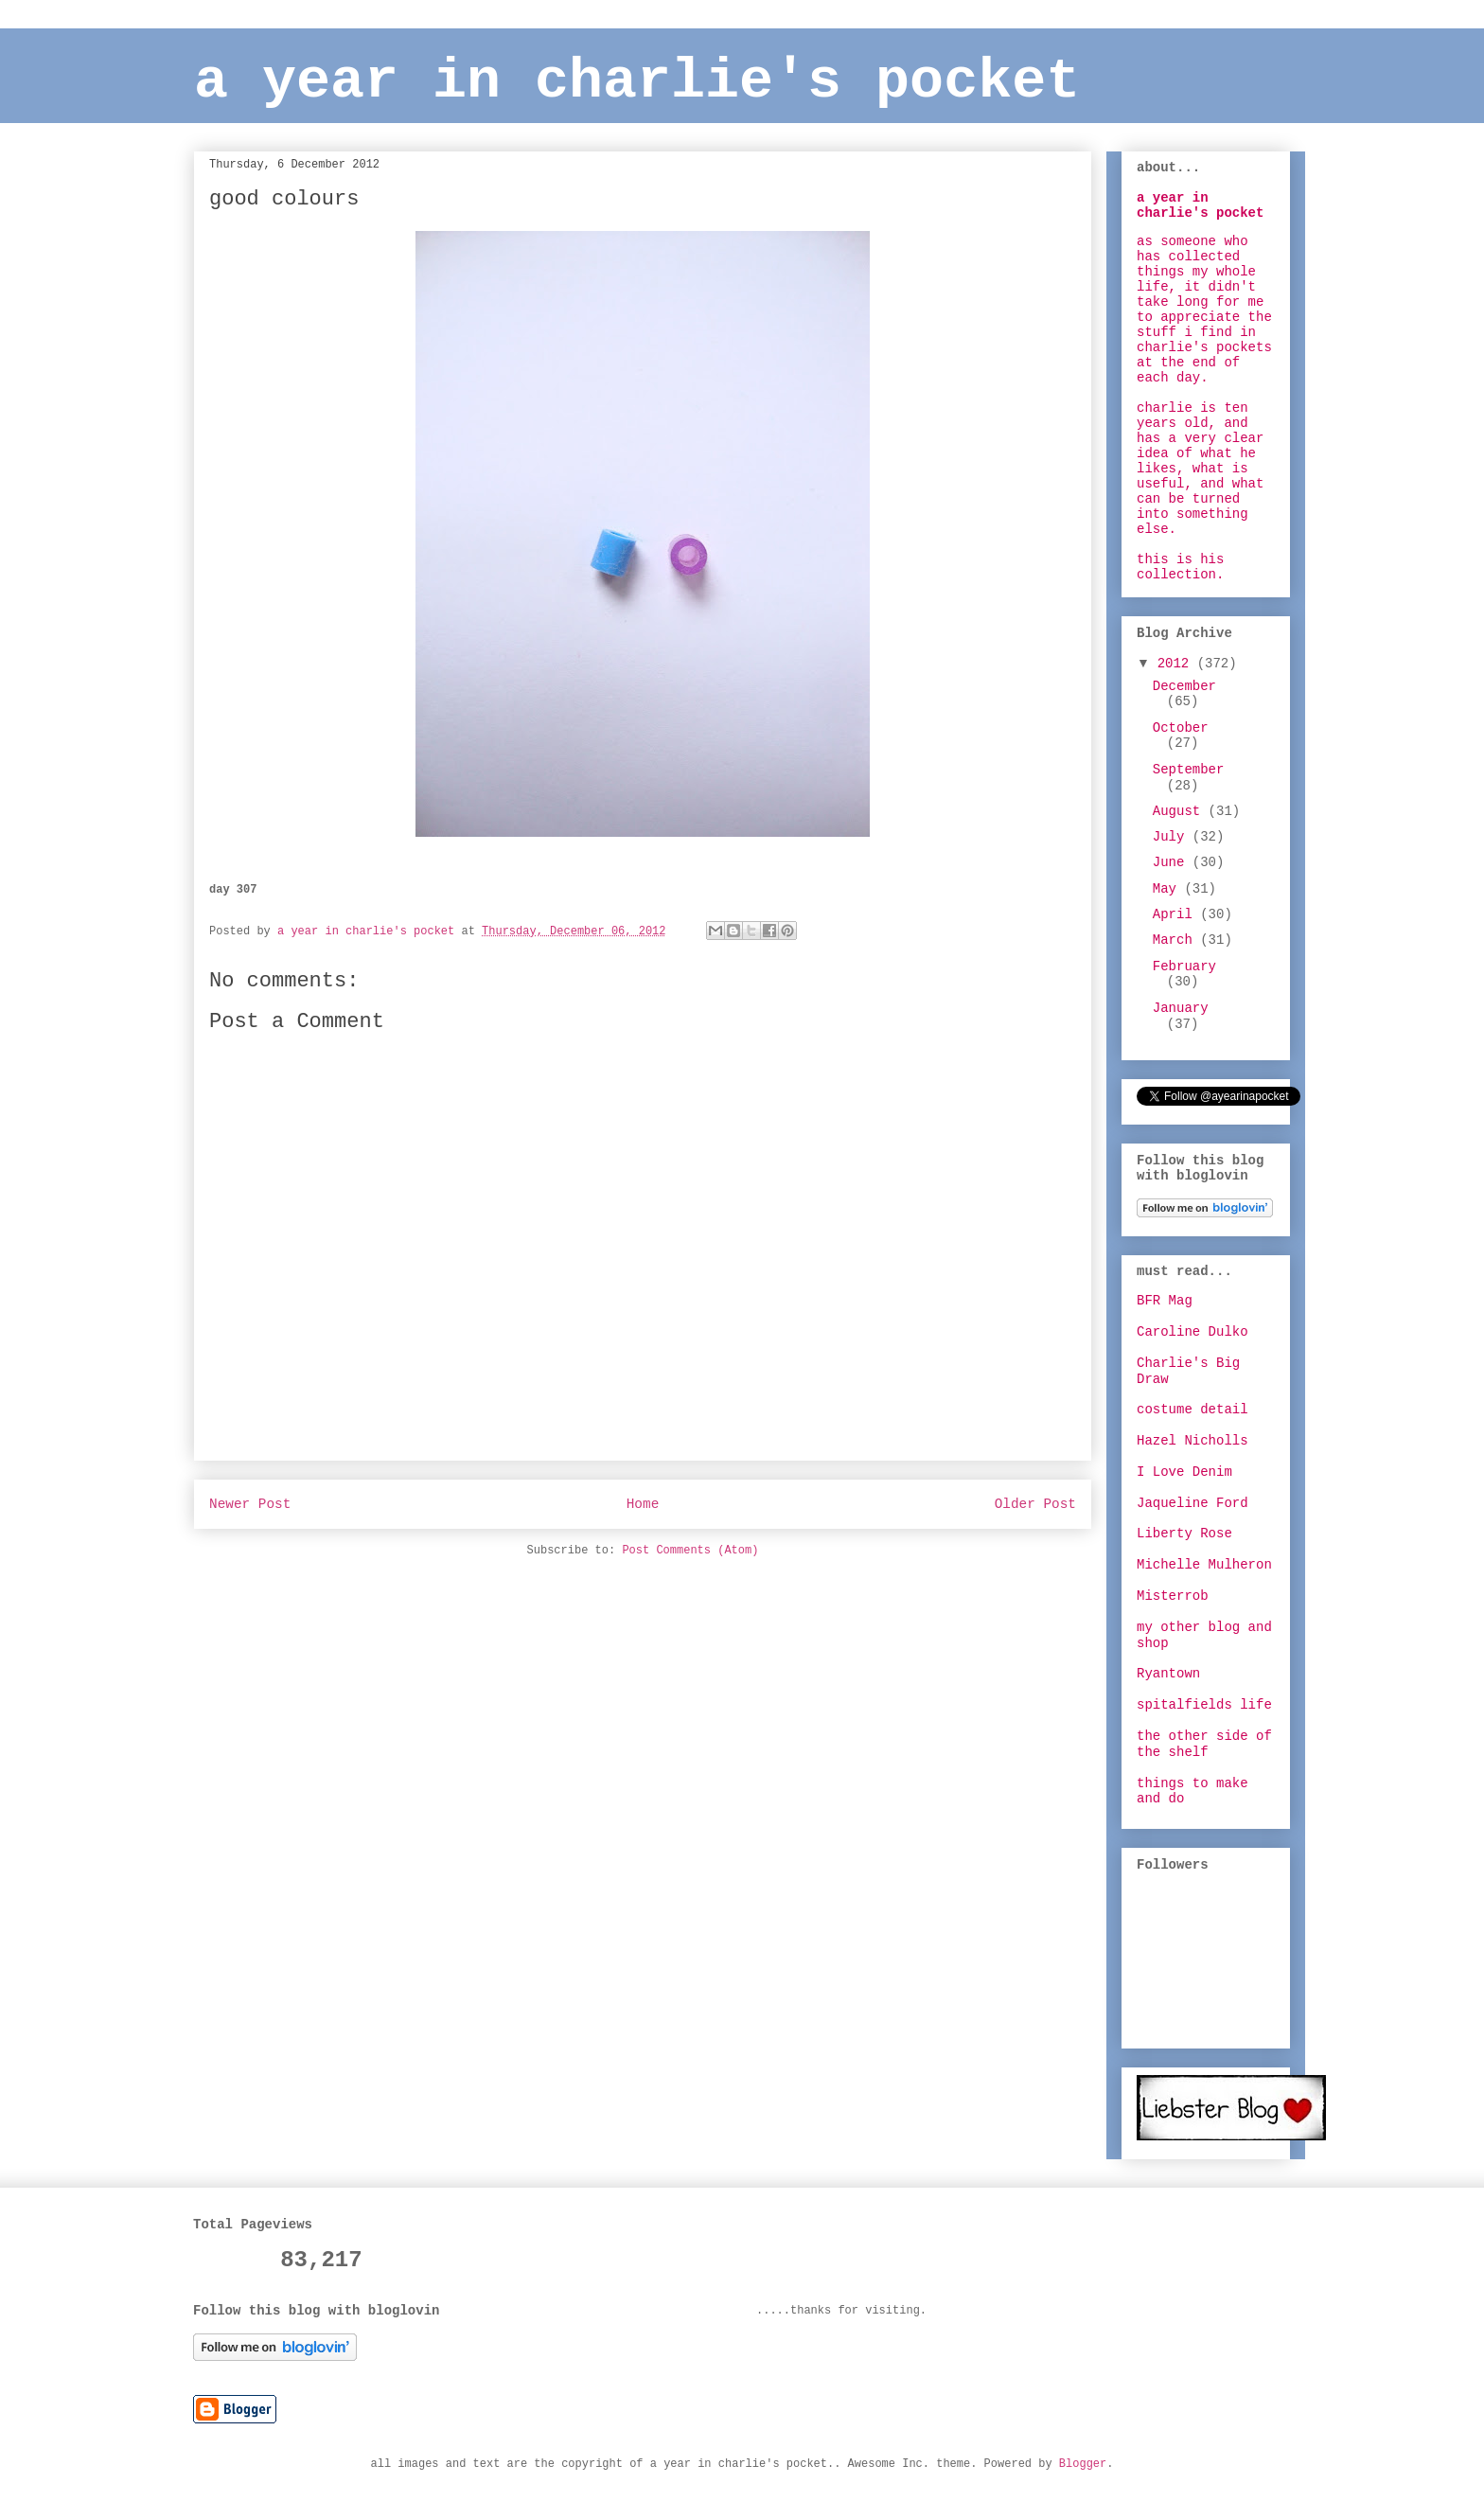 This screenshot has height=2501, width=1484. I want to click on Older Post, so click(1035, 1504).